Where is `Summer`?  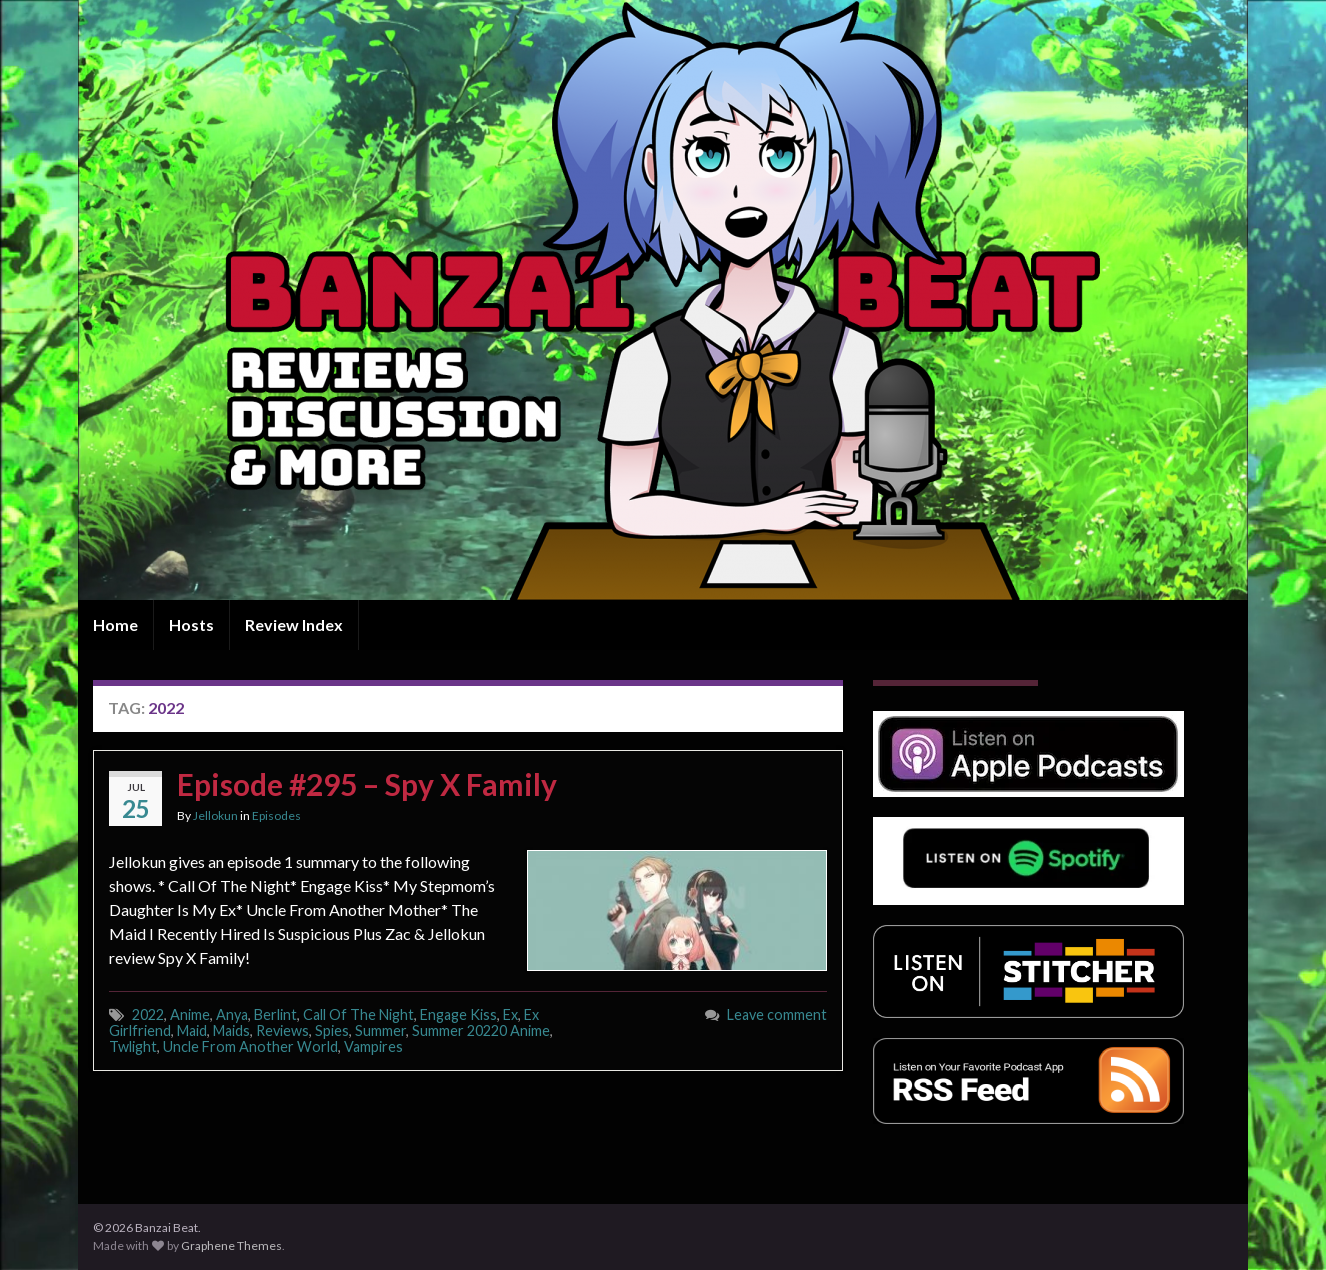
Summer is located at coordinates (380, 1030).